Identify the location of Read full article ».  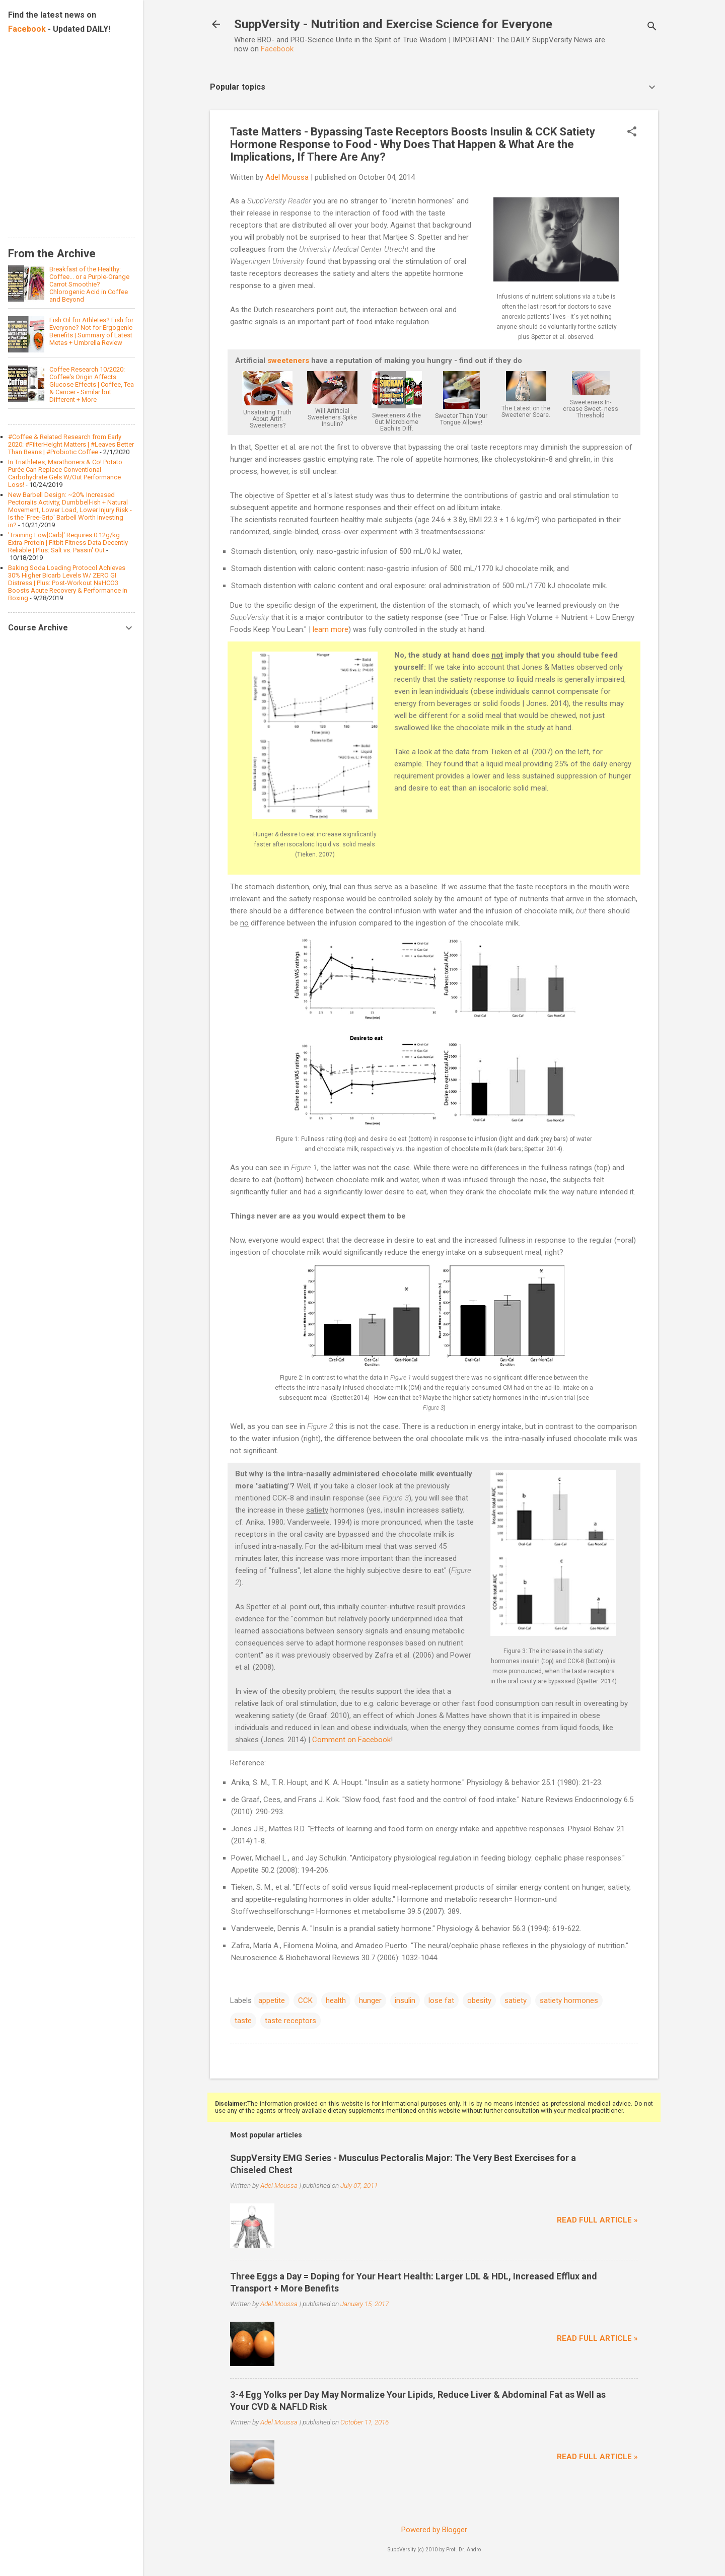
(597, 2220).